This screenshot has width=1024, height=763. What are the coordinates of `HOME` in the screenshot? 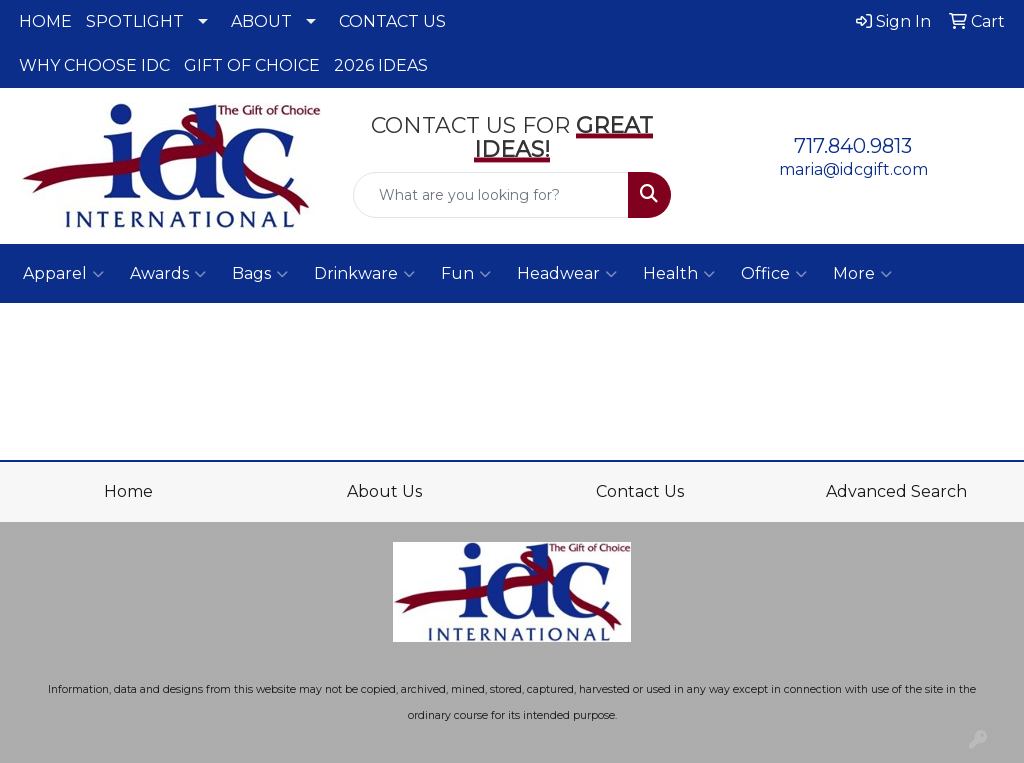 It's located at (45, 21).